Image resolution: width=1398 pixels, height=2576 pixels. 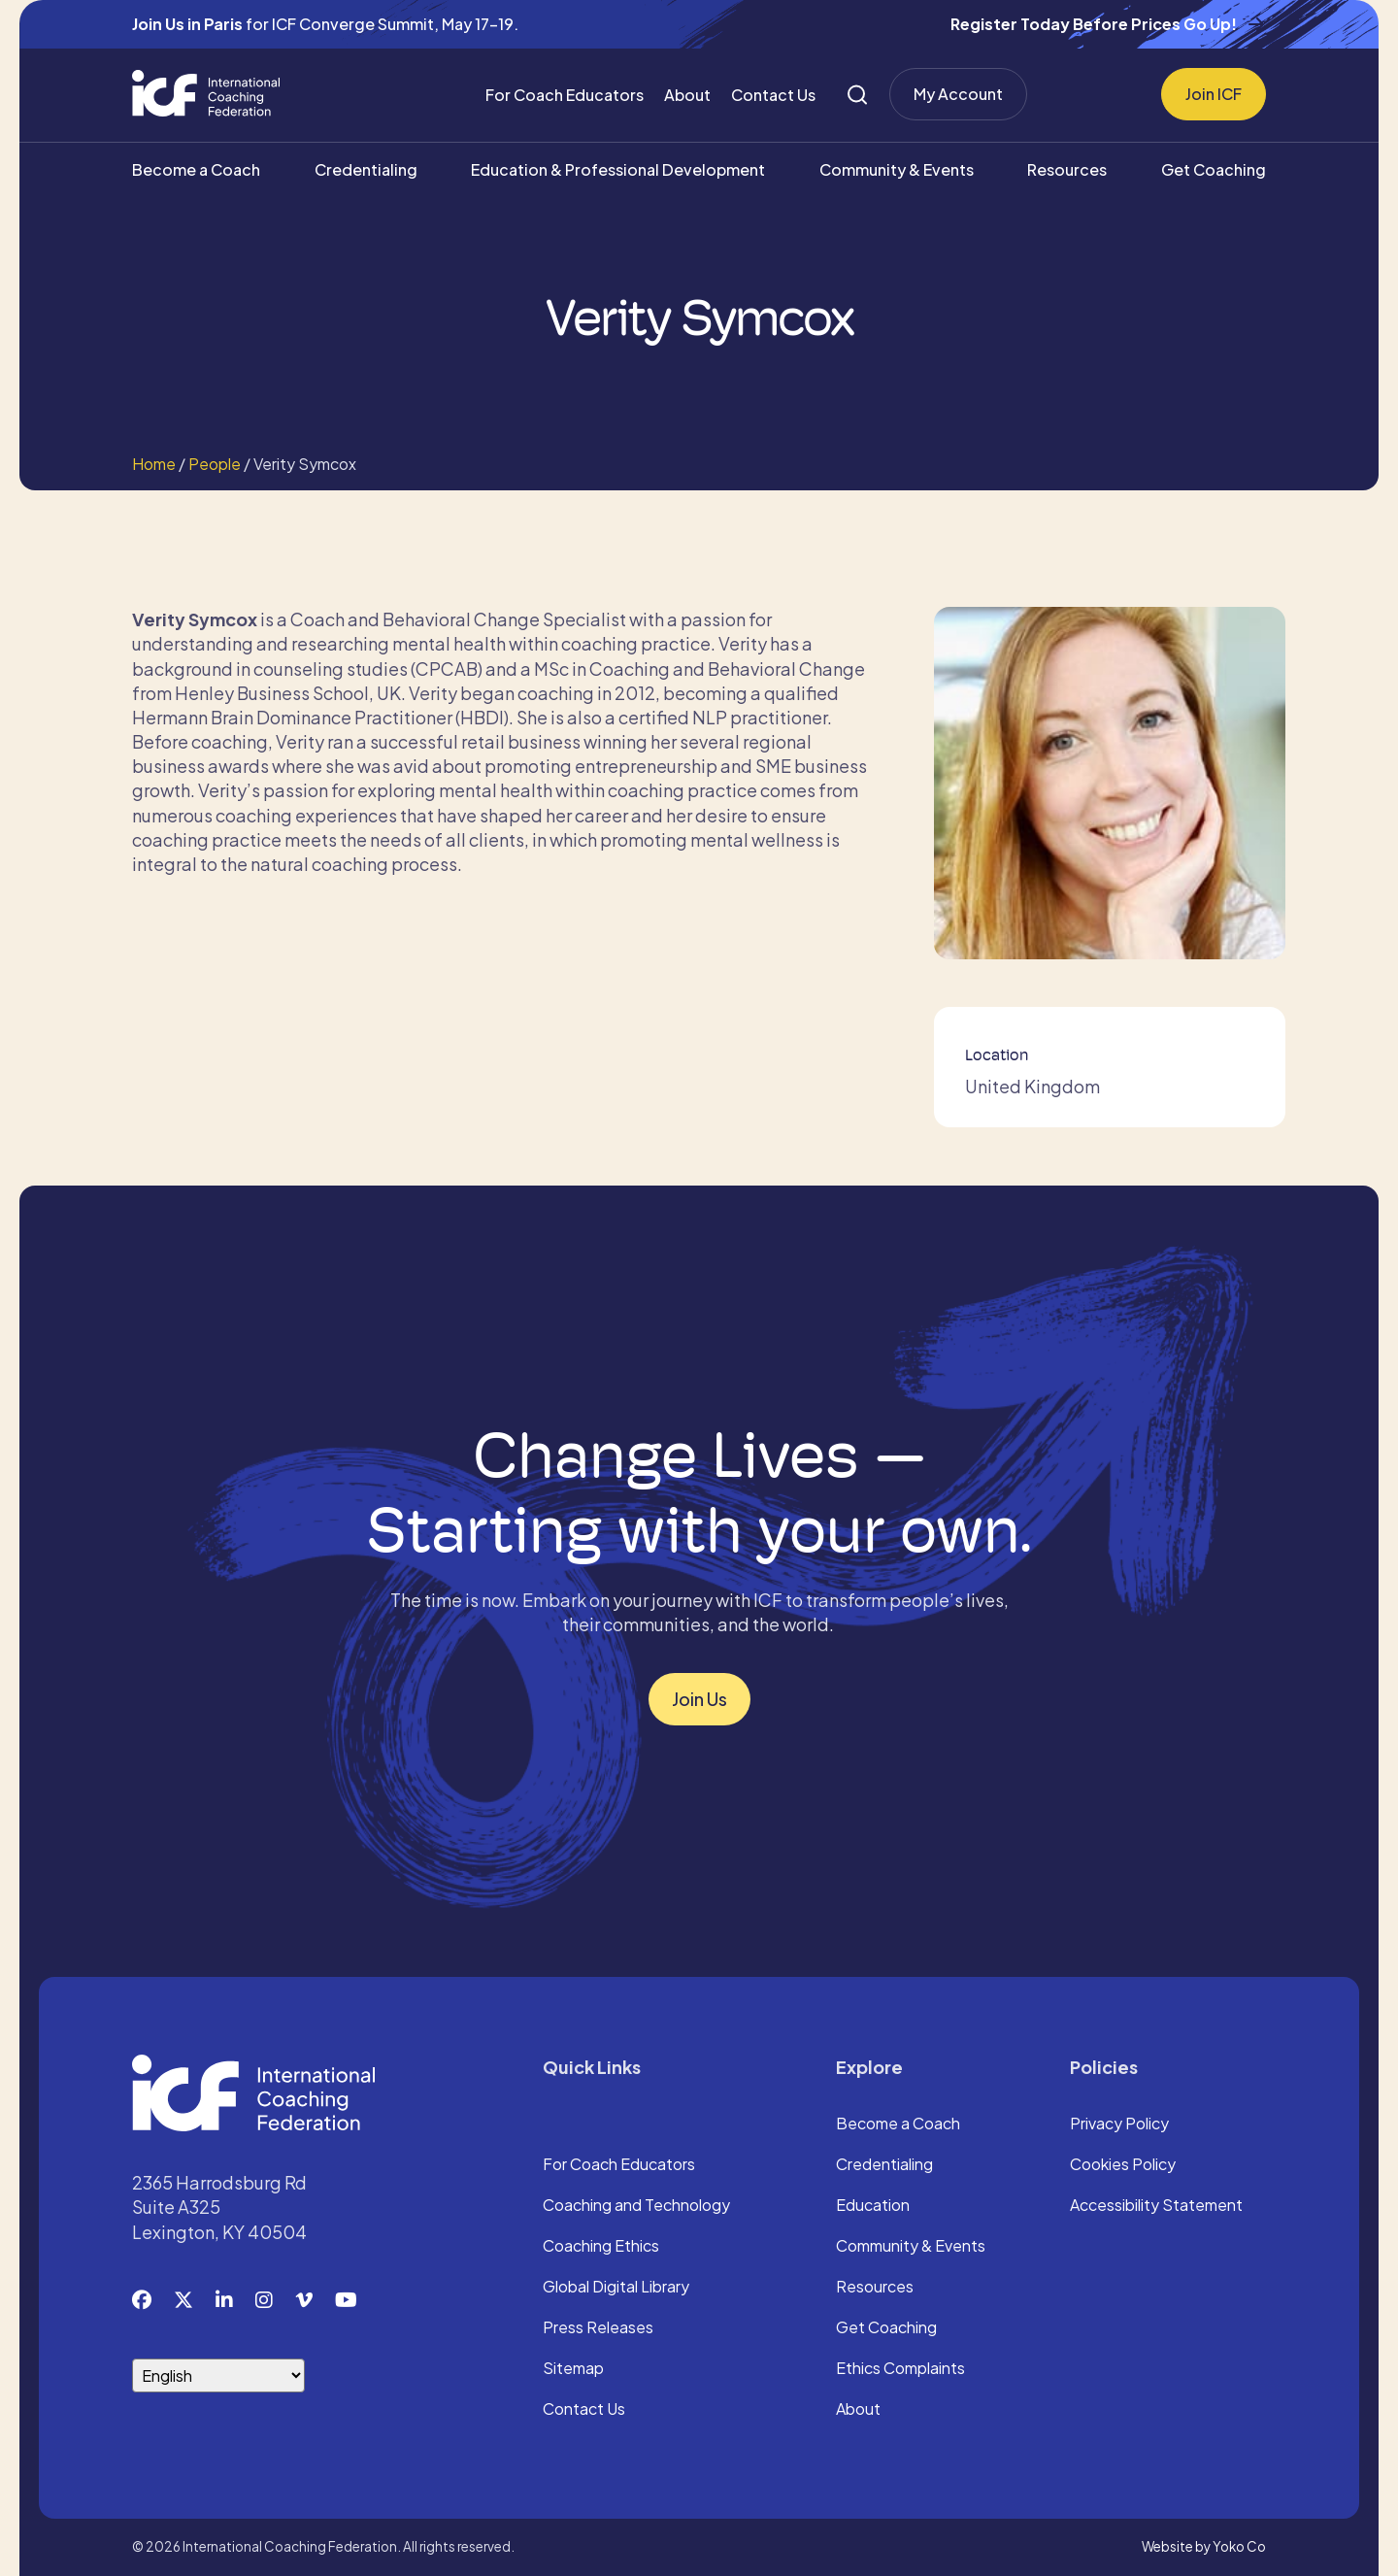 What do you see at coordinates (1213, 94) in the screenshot?
I see `Join ICF` at bounding box center [1213, 94].